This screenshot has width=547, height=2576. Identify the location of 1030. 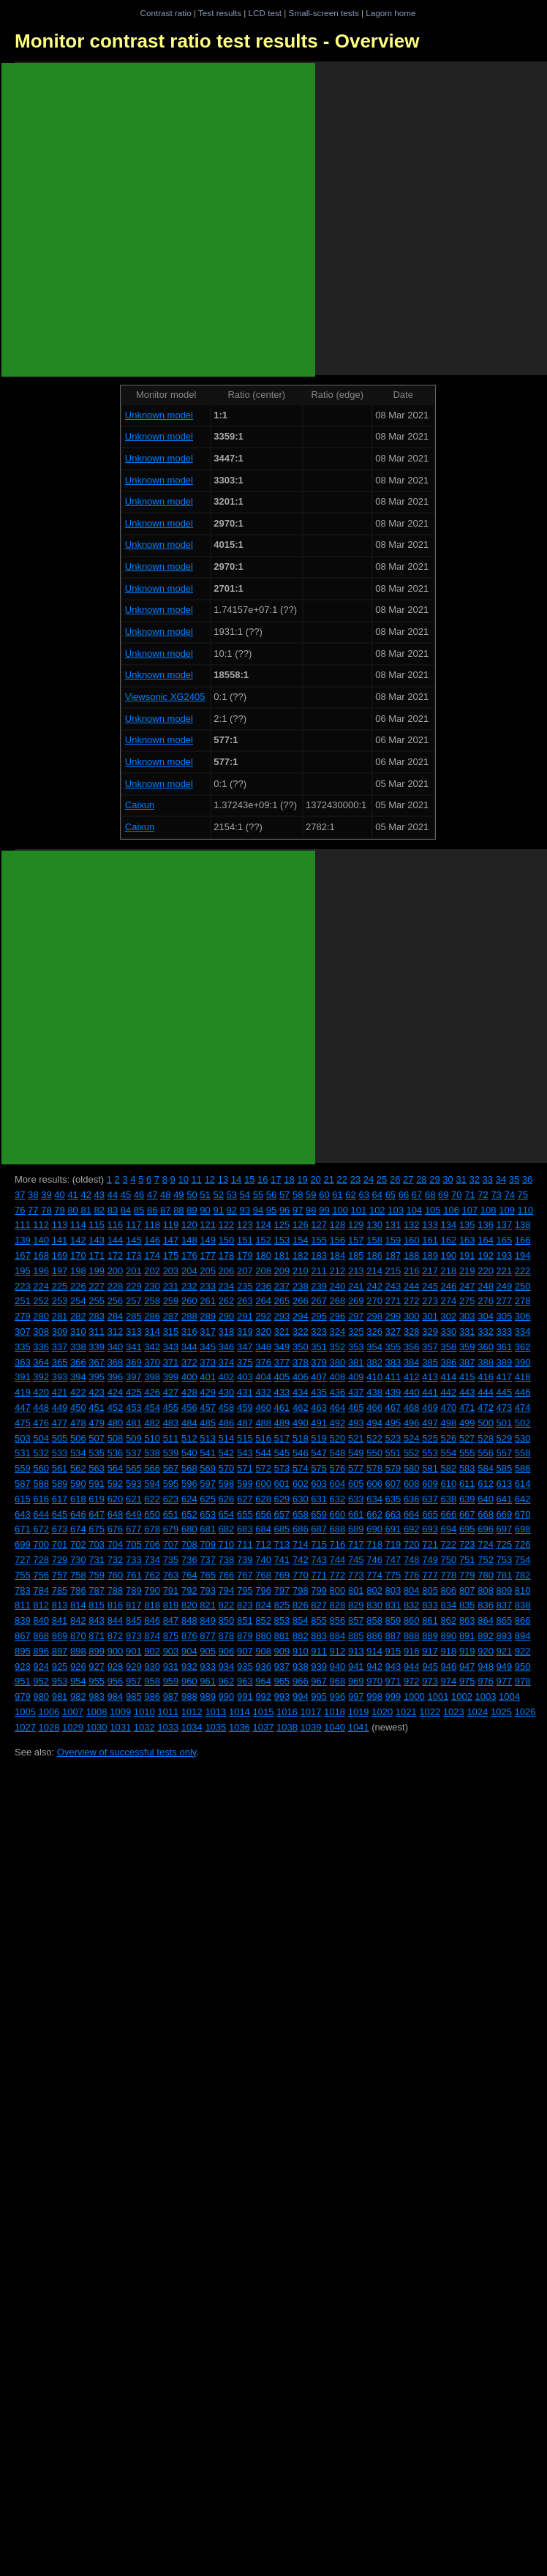
(96, 1727).